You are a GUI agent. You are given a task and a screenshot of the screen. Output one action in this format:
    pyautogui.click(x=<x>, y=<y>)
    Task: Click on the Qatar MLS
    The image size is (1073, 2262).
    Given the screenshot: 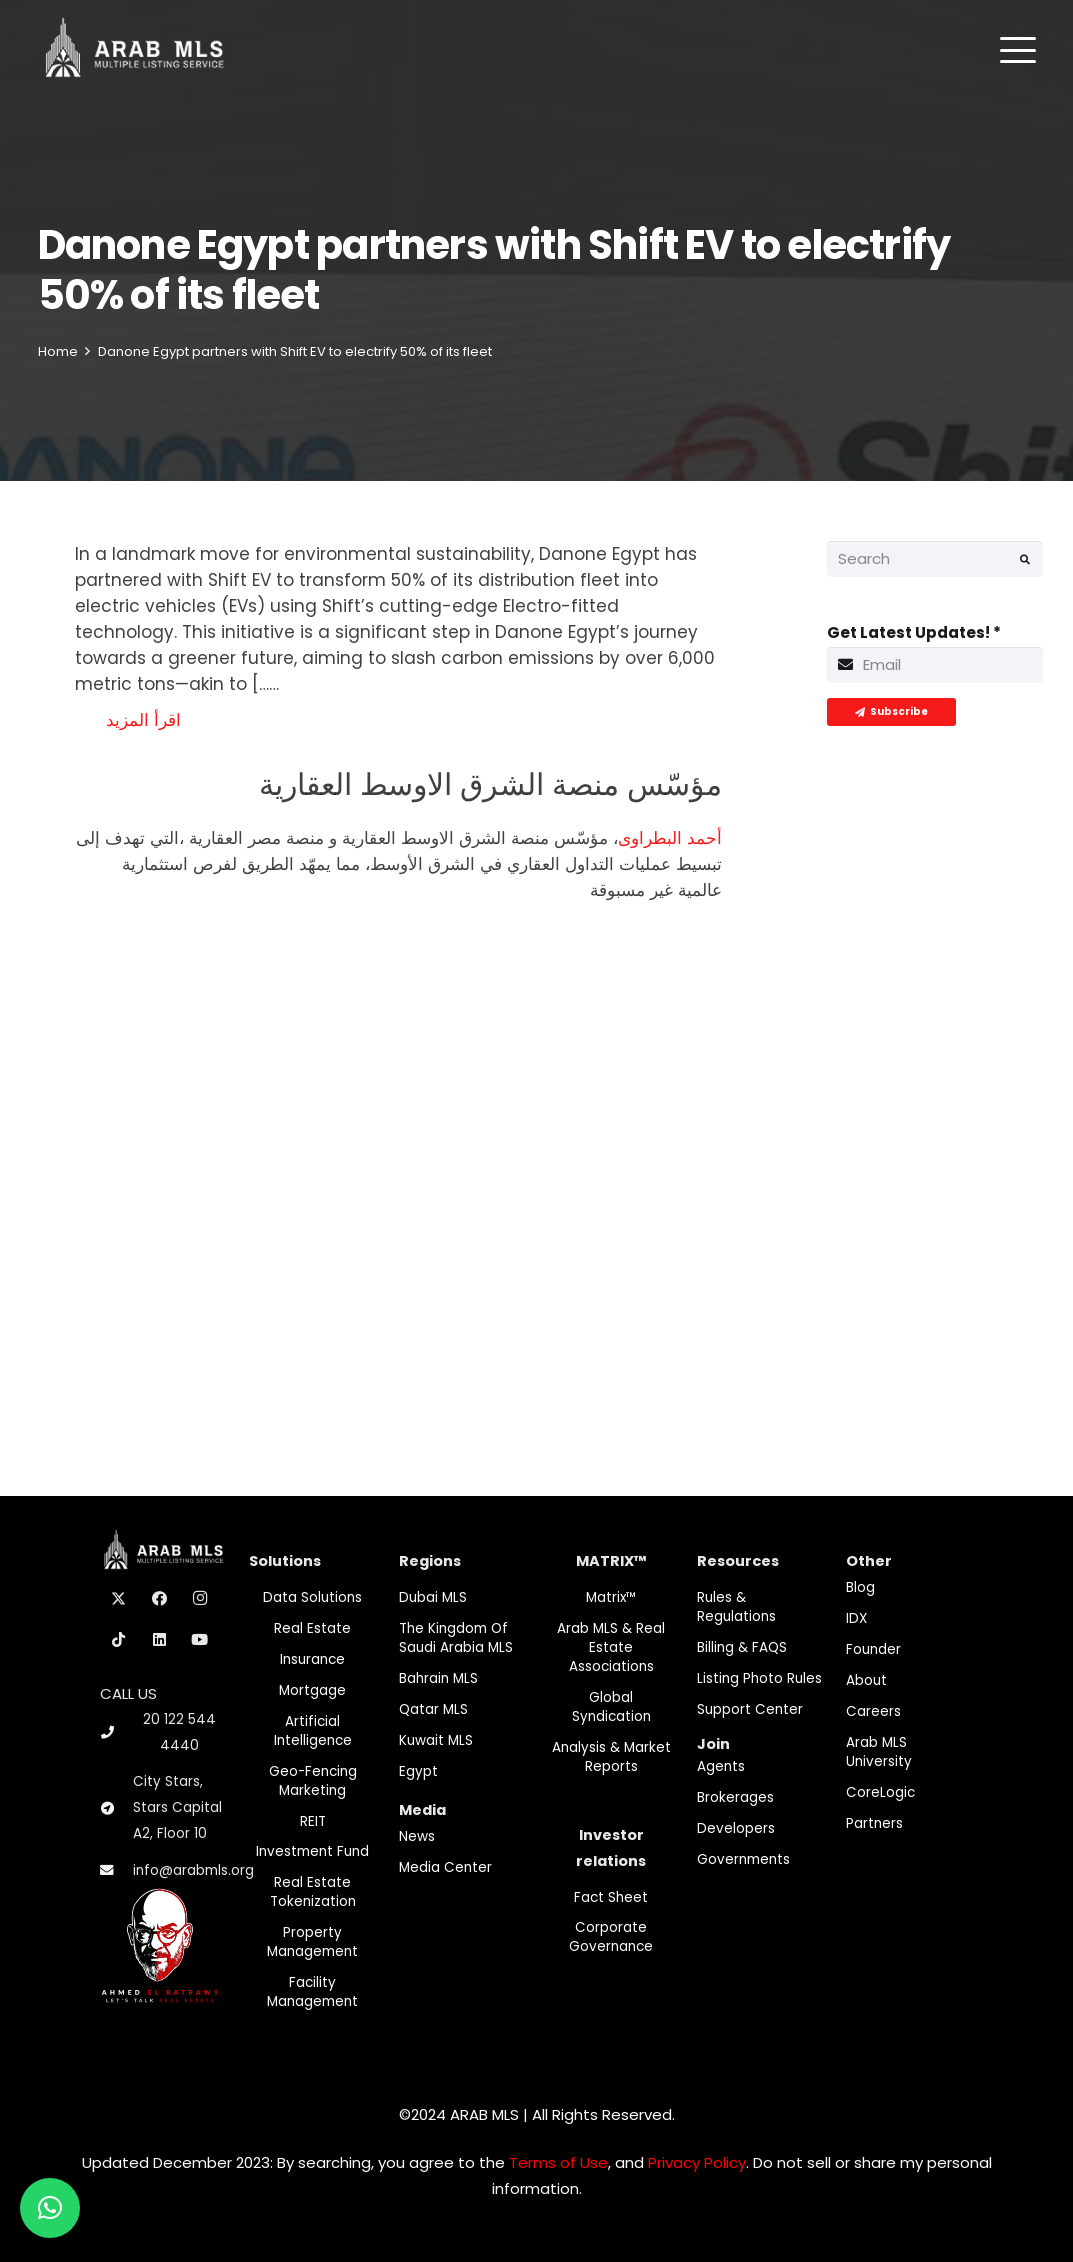 What is the action you would take?
    pyautogui.click(x=433, y=1709)
    